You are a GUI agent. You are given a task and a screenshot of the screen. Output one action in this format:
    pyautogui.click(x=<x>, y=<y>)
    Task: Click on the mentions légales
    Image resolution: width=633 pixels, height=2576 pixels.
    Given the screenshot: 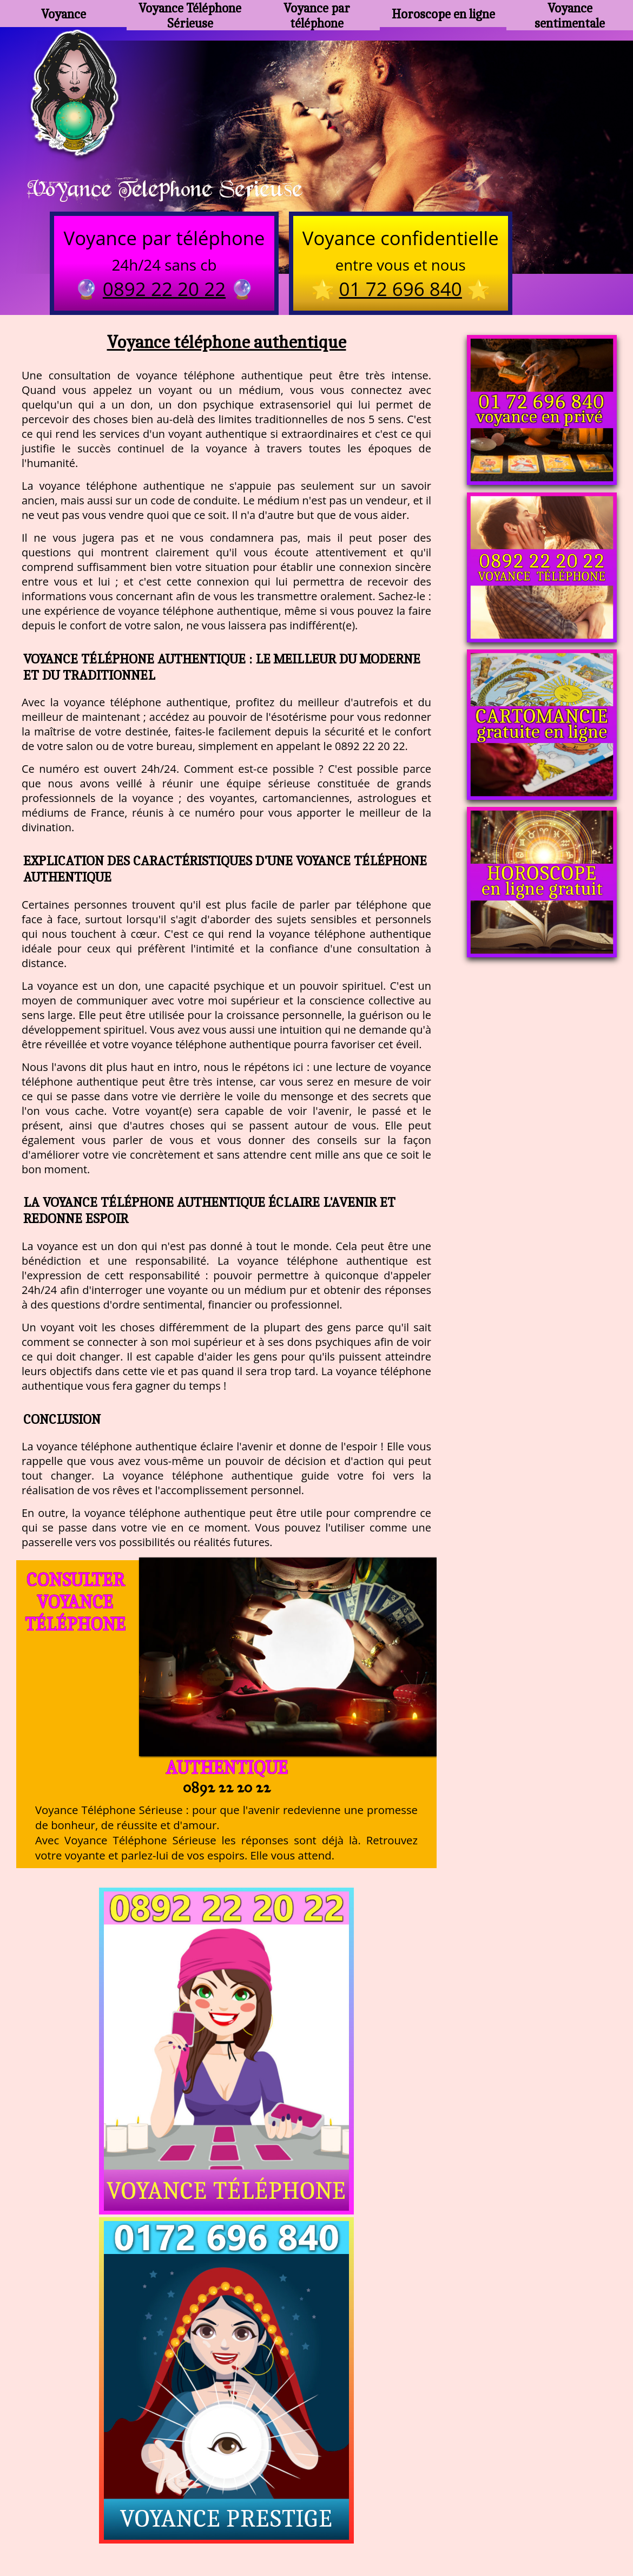 What is the action you would take?
    pyautogui.click(x=400, y=2521)
    